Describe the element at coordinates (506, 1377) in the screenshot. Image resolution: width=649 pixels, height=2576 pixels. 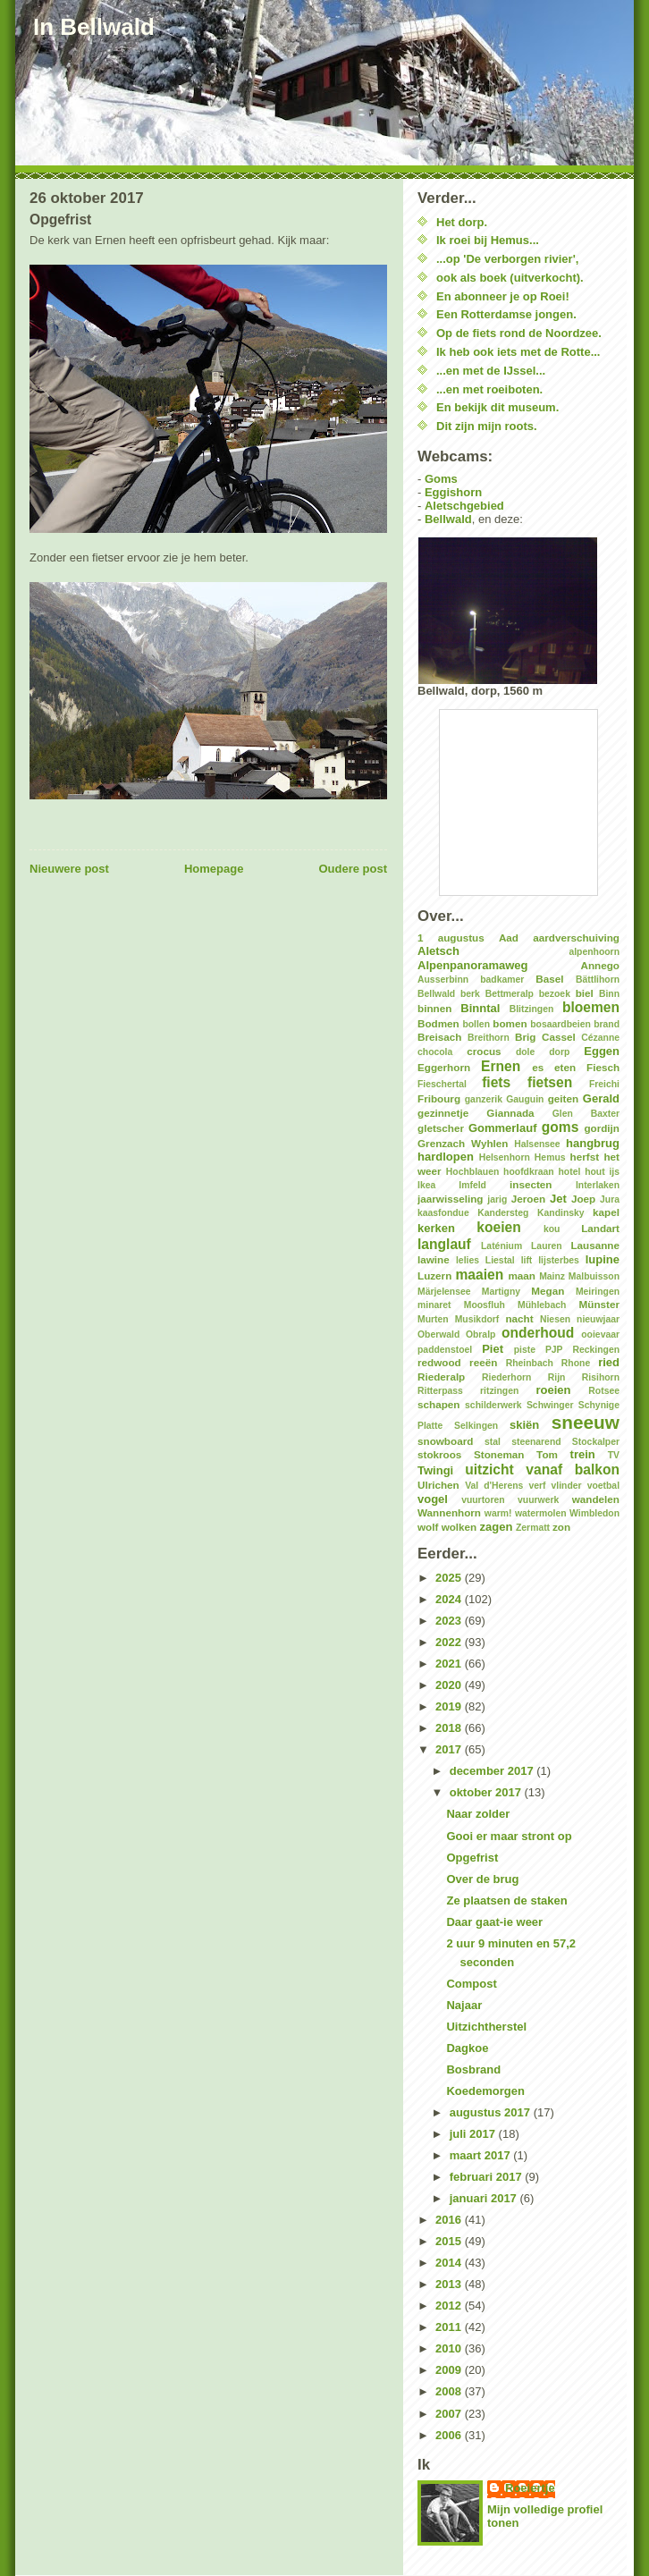
I see `Riederhorn` at that location.